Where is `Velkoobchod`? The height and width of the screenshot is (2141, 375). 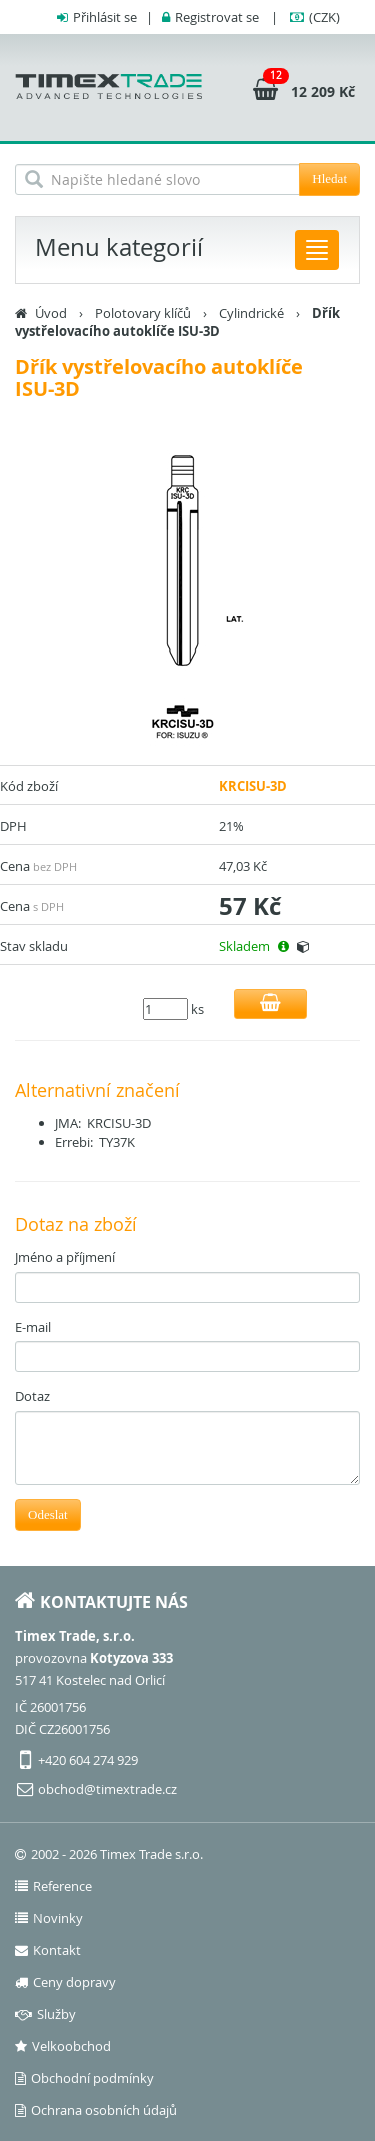 Velkoobchod is located at coordinates (63, 2046).